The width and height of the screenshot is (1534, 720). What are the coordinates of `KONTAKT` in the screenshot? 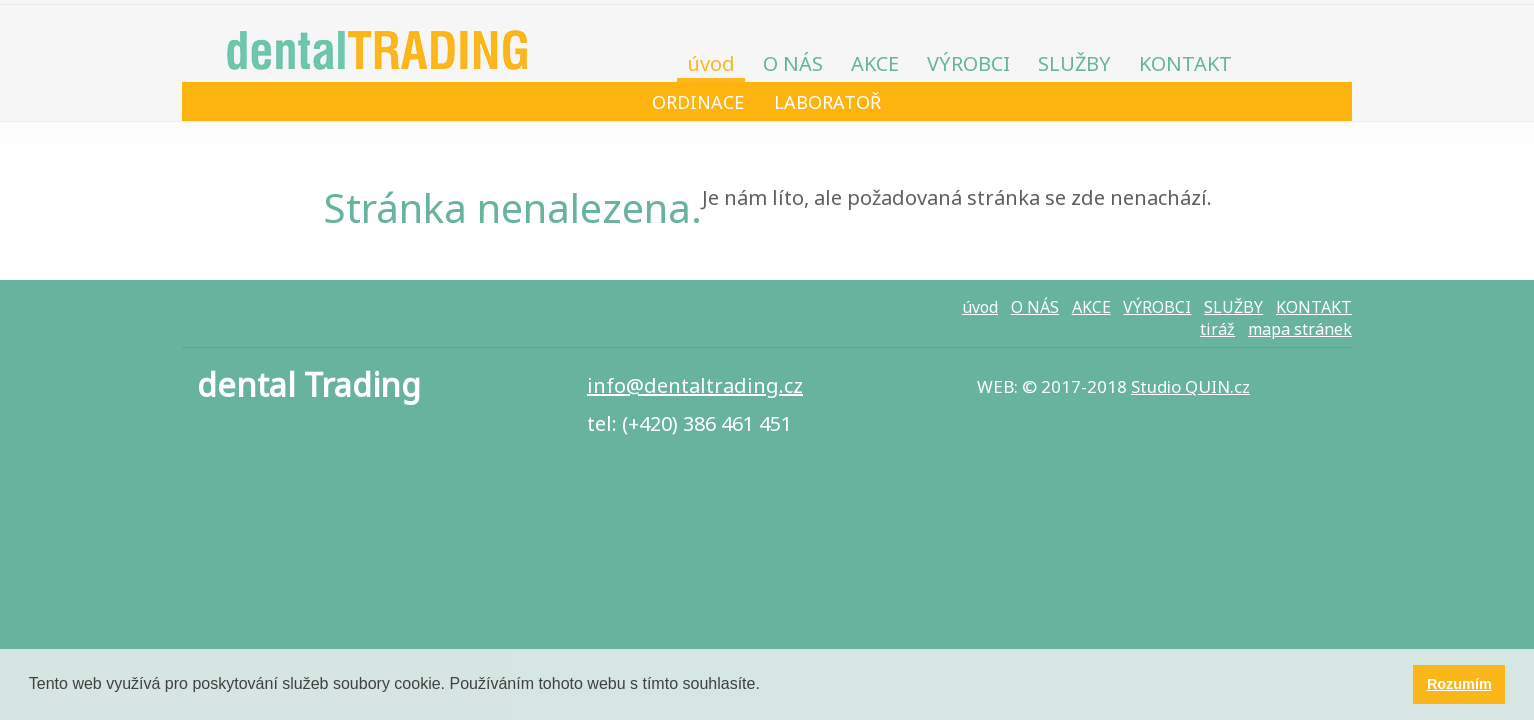 It's located at (1185, 63).